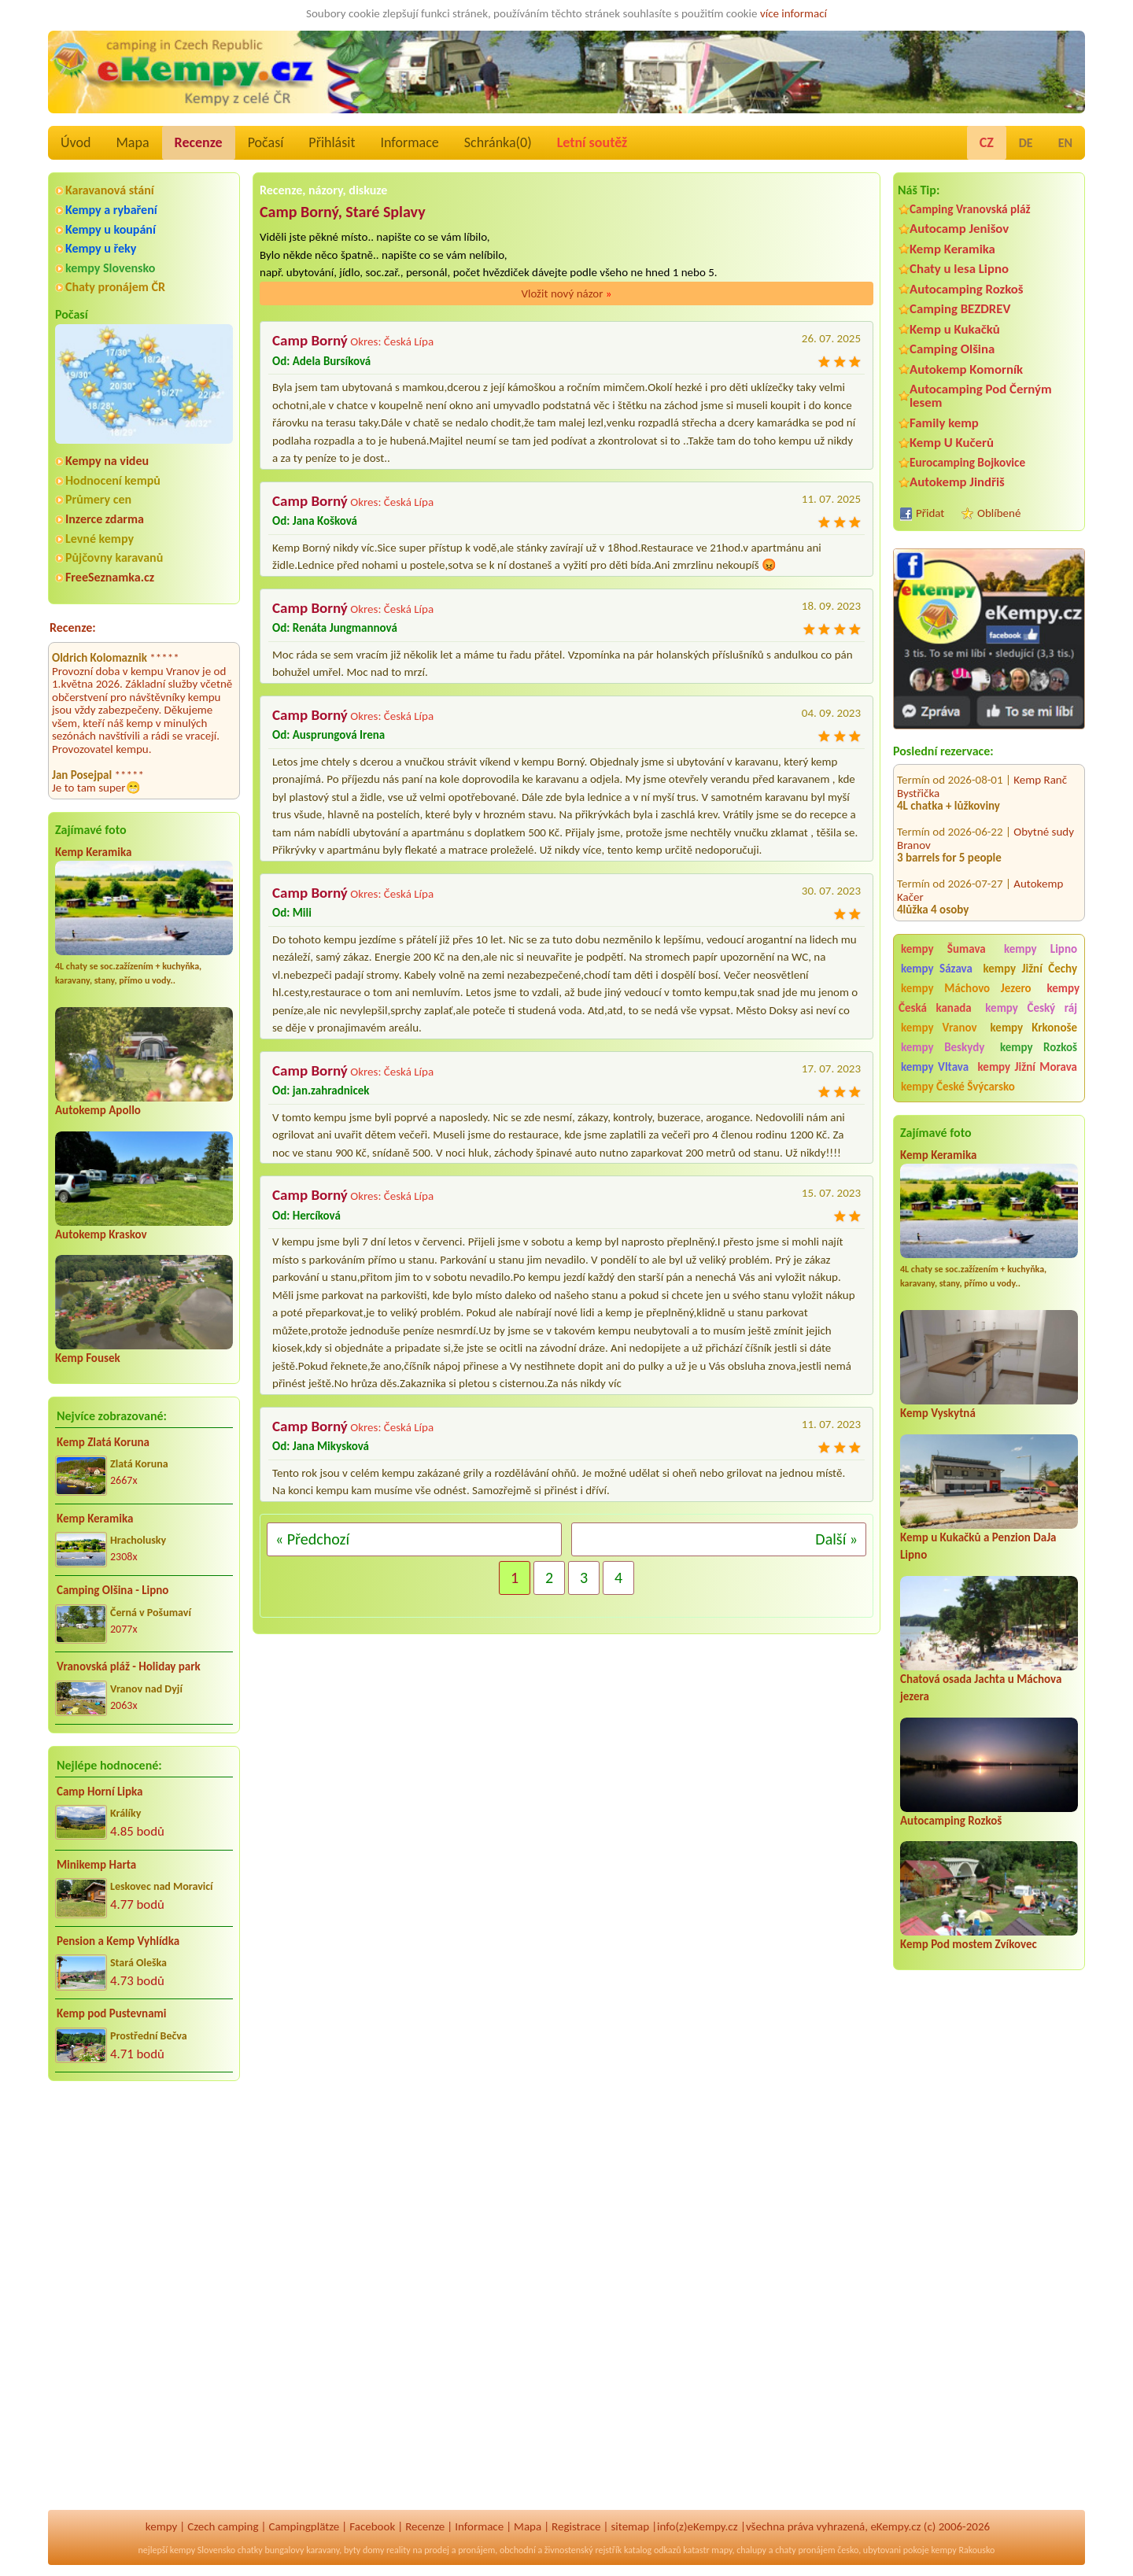 The height and width of the screenshot is (2576, 1133). I want to click on kempy Rozkoš, so click(1038, 1047).